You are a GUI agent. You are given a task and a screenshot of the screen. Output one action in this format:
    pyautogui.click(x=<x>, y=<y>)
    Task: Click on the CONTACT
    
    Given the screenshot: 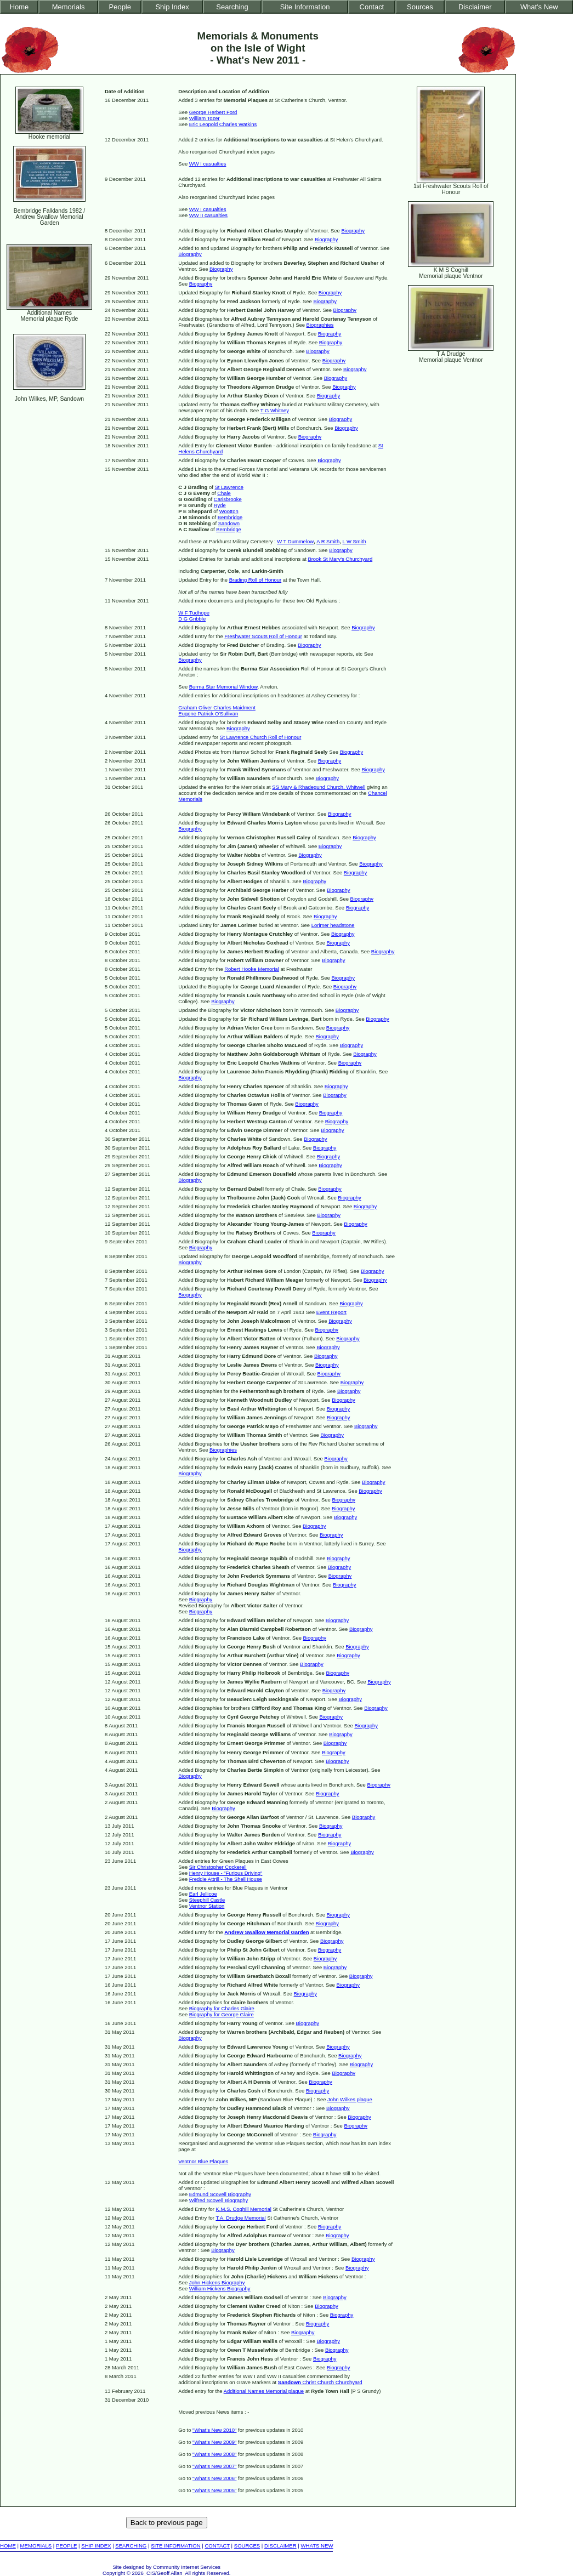 What is the action you would take?
    pyautogui.click(x=217, y=2546)
    